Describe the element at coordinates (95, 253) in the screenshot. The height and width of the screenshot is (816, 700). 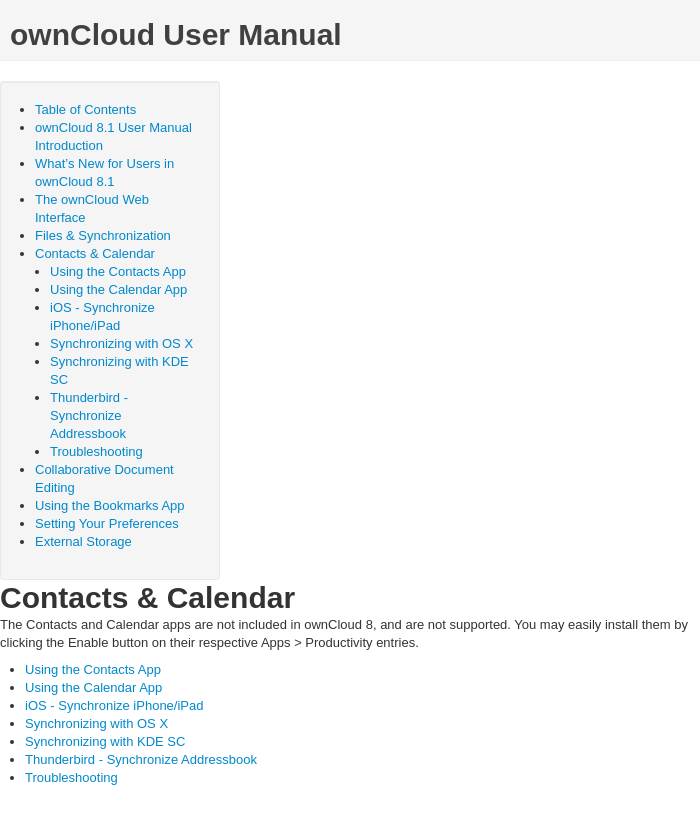
I see `Contacts & Calendar` at that location.